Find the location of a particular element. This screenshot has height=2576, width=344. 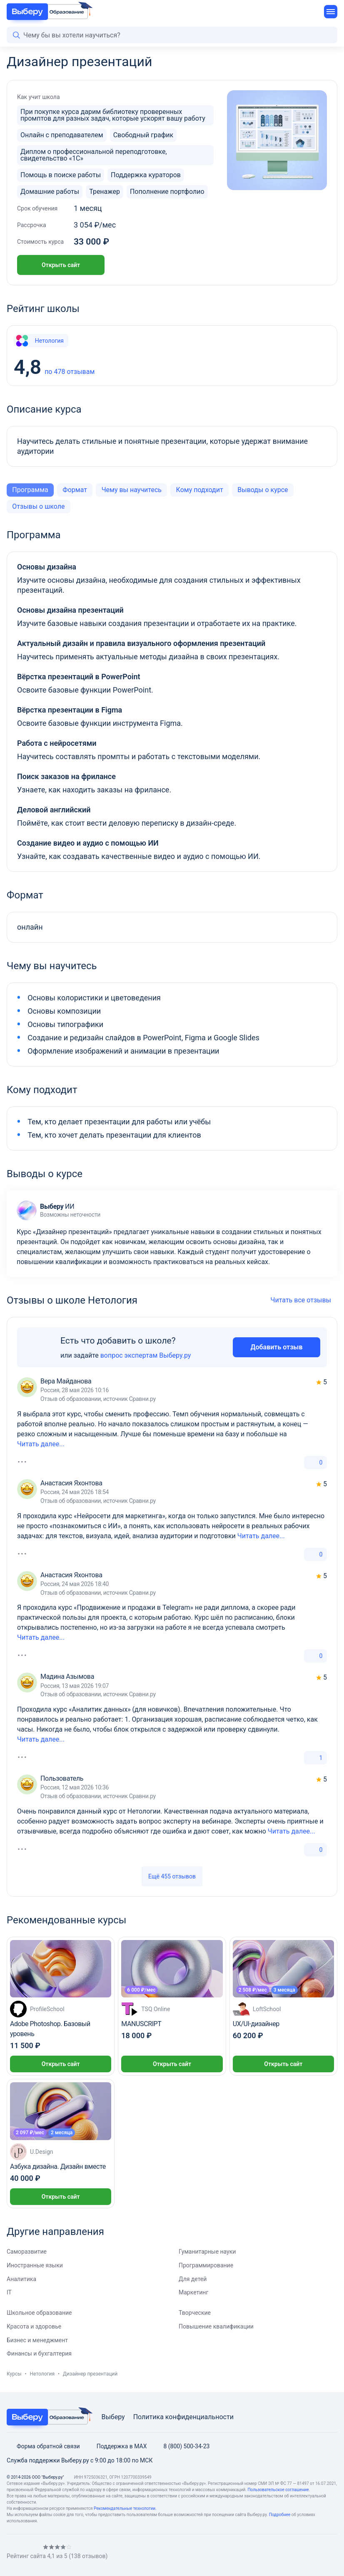

Бизнес и менеджмент is located at coordinates (37, 2340).